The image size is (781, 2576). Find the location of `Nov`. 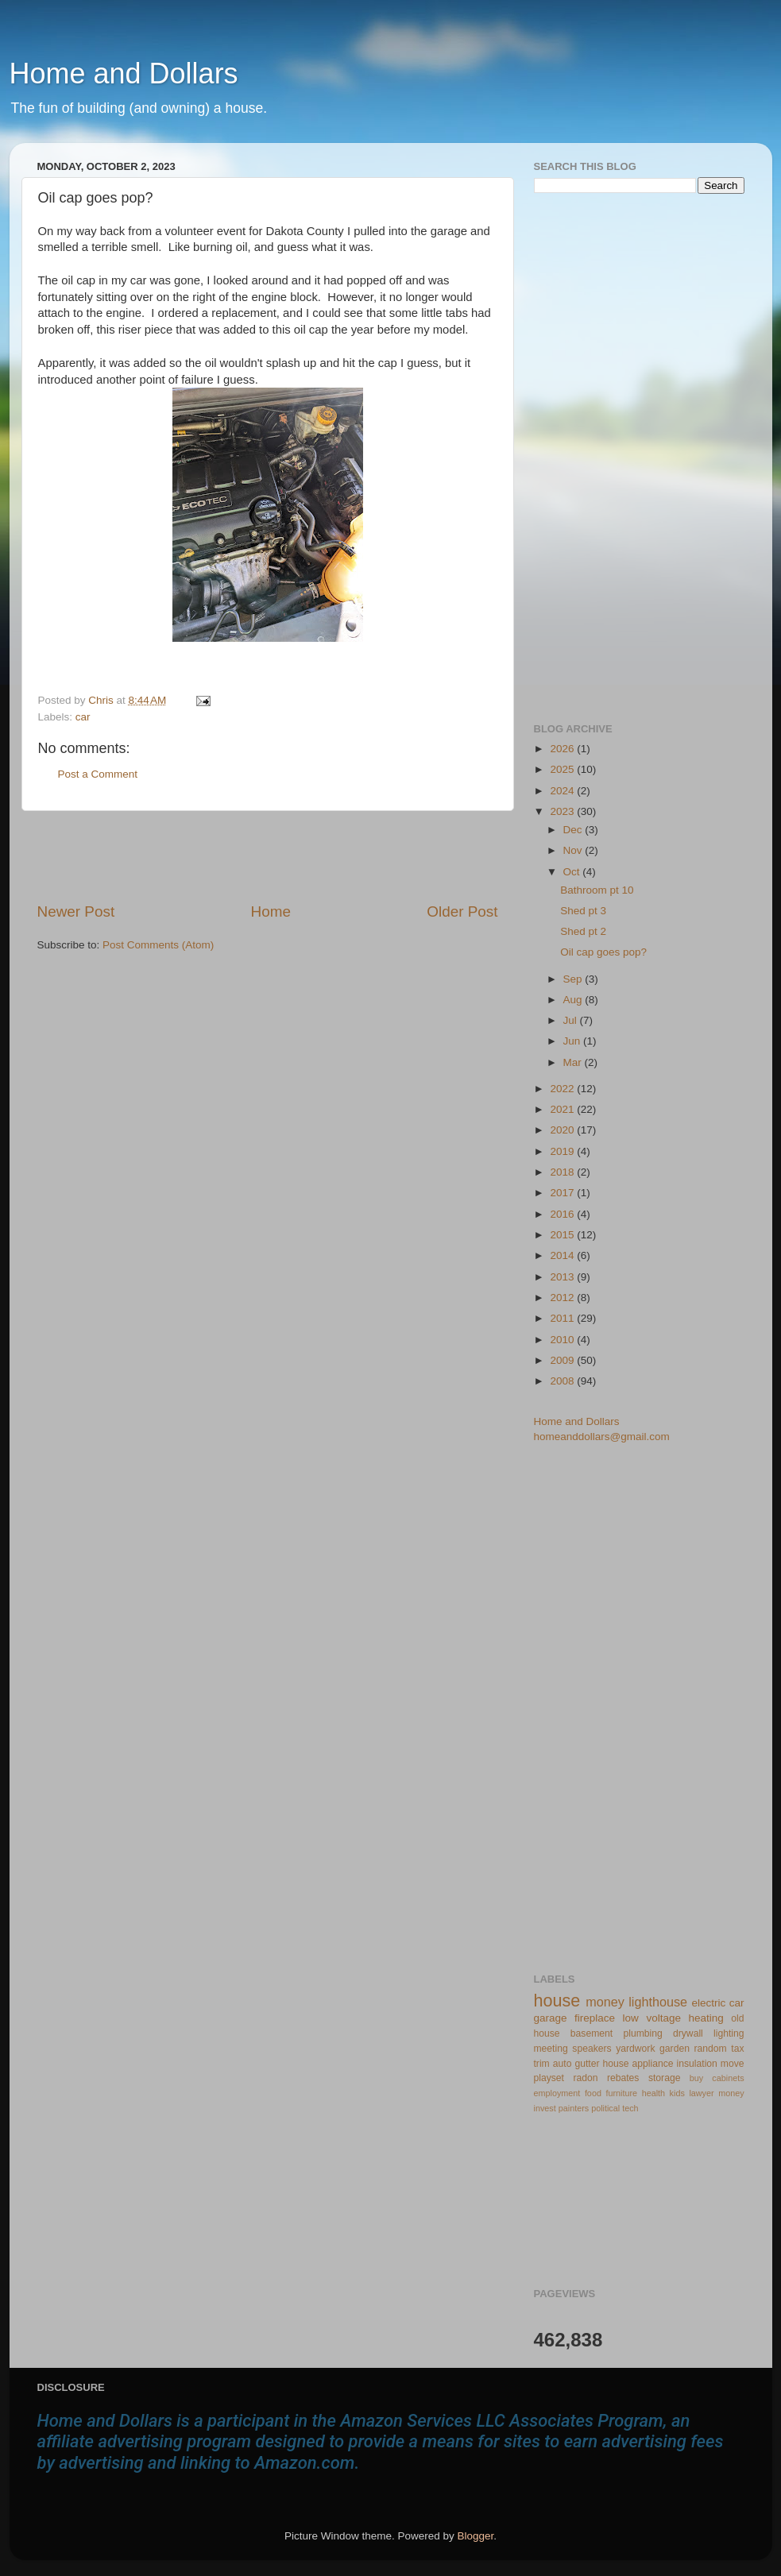

Nov is located at coordinates (574, 850).